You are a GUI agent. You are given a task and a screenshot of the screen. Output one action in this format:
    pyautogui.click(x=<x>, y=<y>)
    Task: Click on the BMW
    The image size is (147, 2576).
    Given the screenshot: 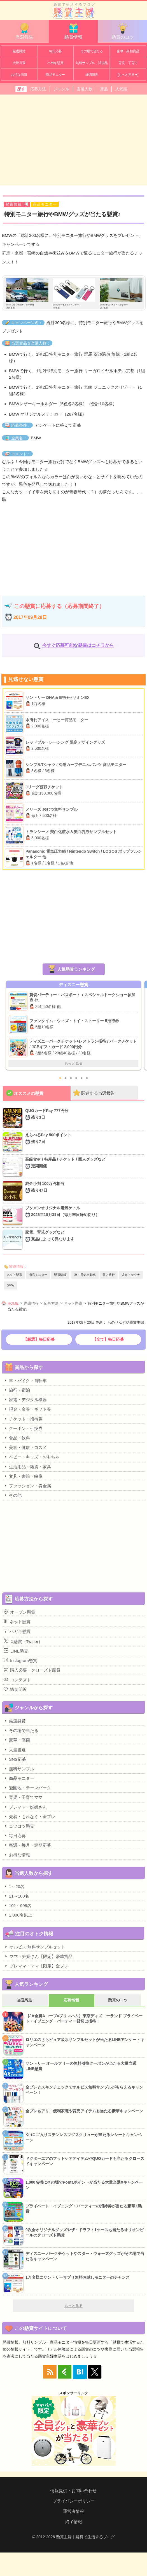 What is the action you would take?
    pyautogui.click(x=10, y=1285)
    